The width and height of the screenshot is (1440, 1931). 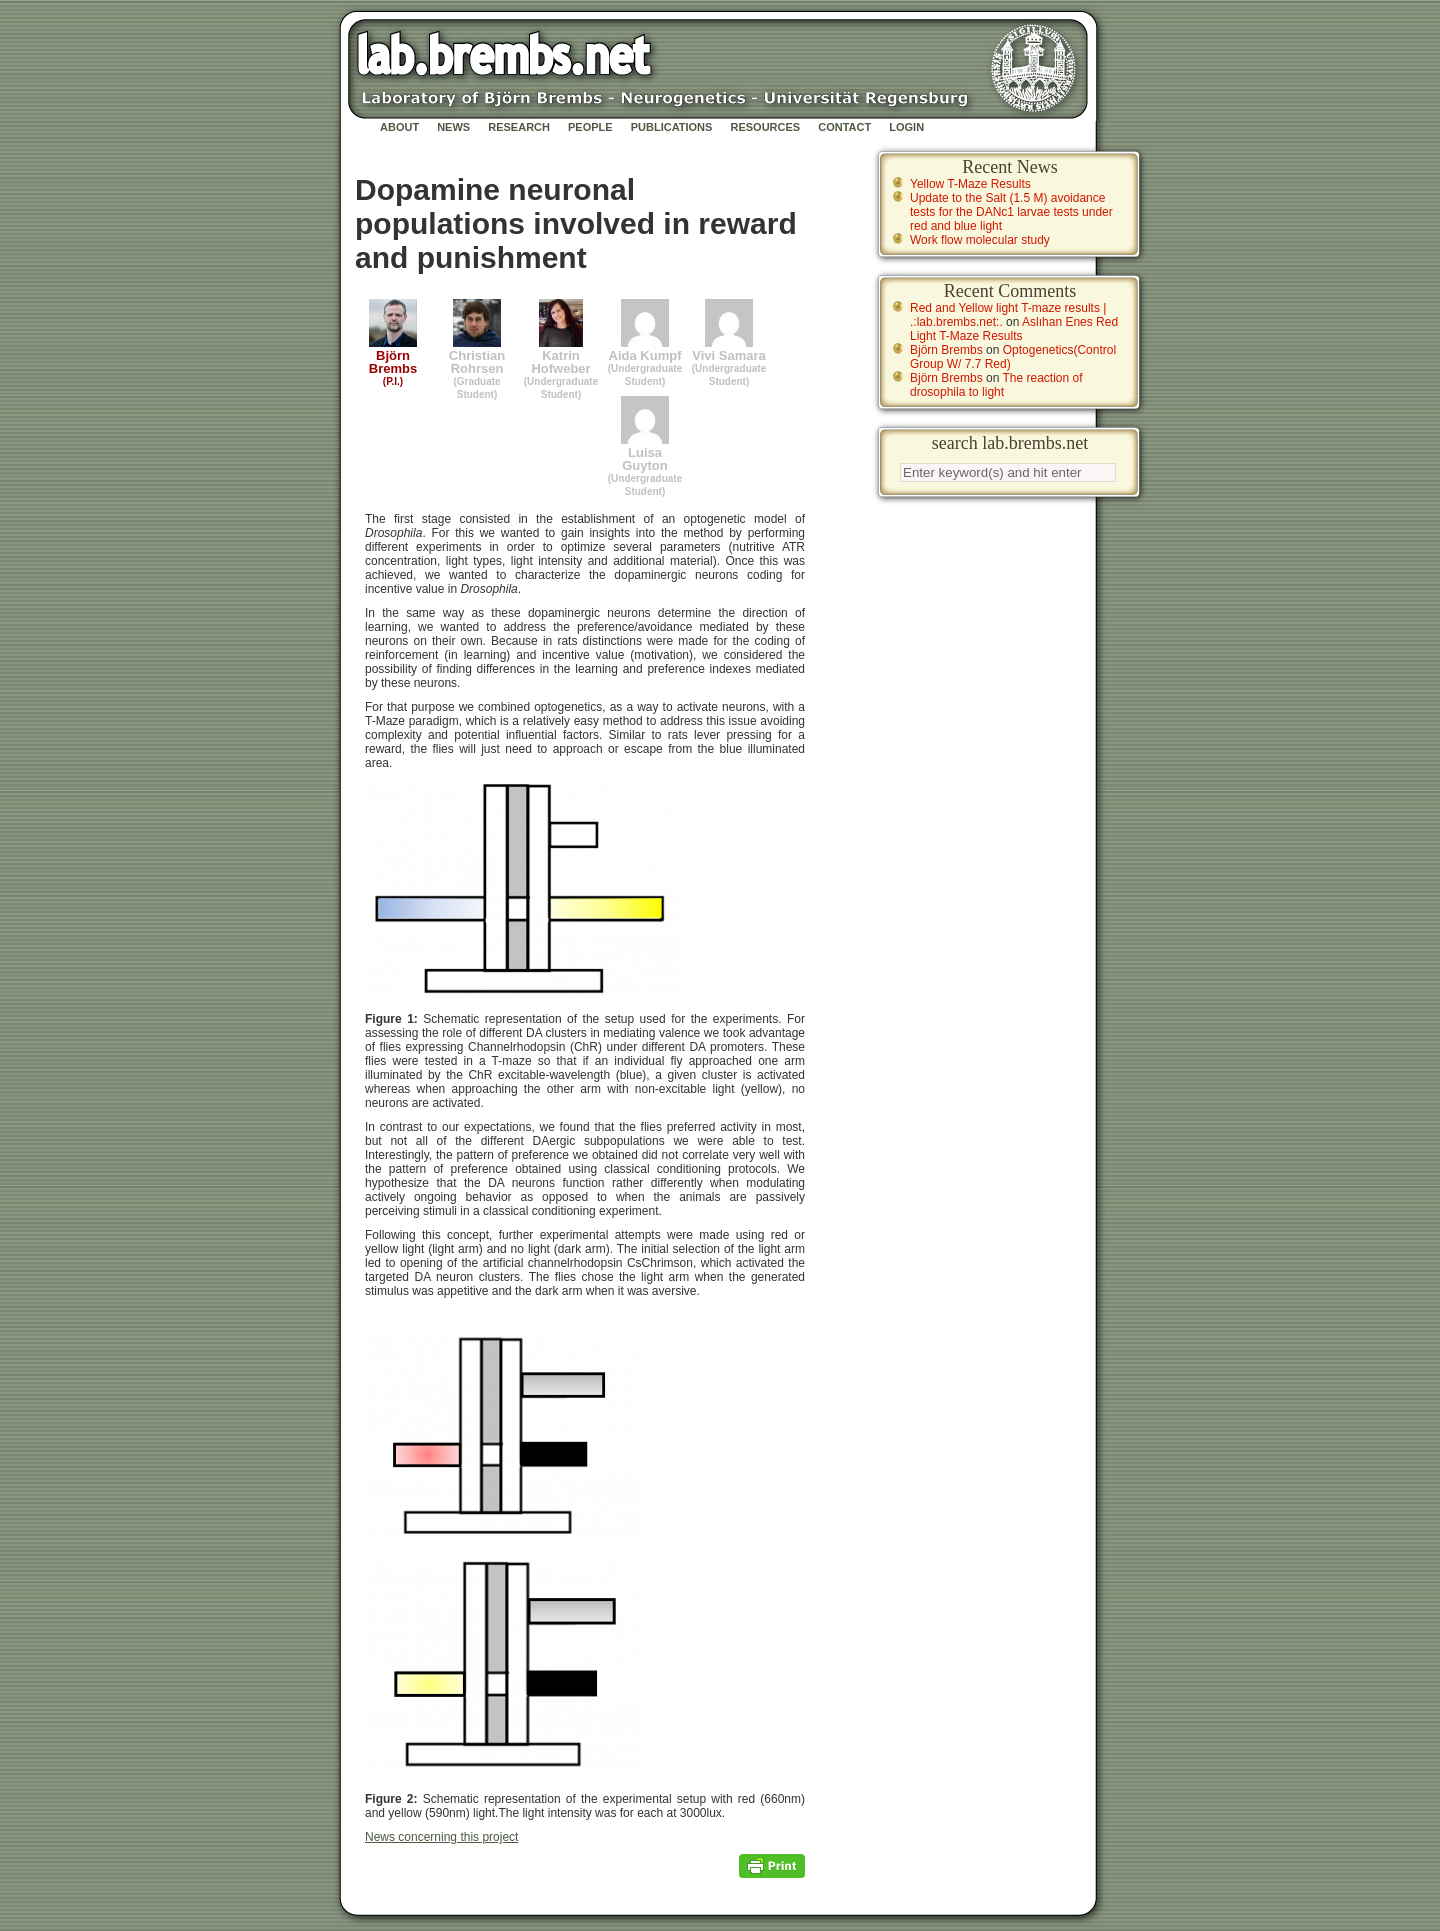 What do you see at coordinates (1011, 212) in the screenshot?
I see `Update to the Salt (1.5 M) avoidance tests for the DANc1 larvae tests under red and blue light` at bounding box center [1011, 212].